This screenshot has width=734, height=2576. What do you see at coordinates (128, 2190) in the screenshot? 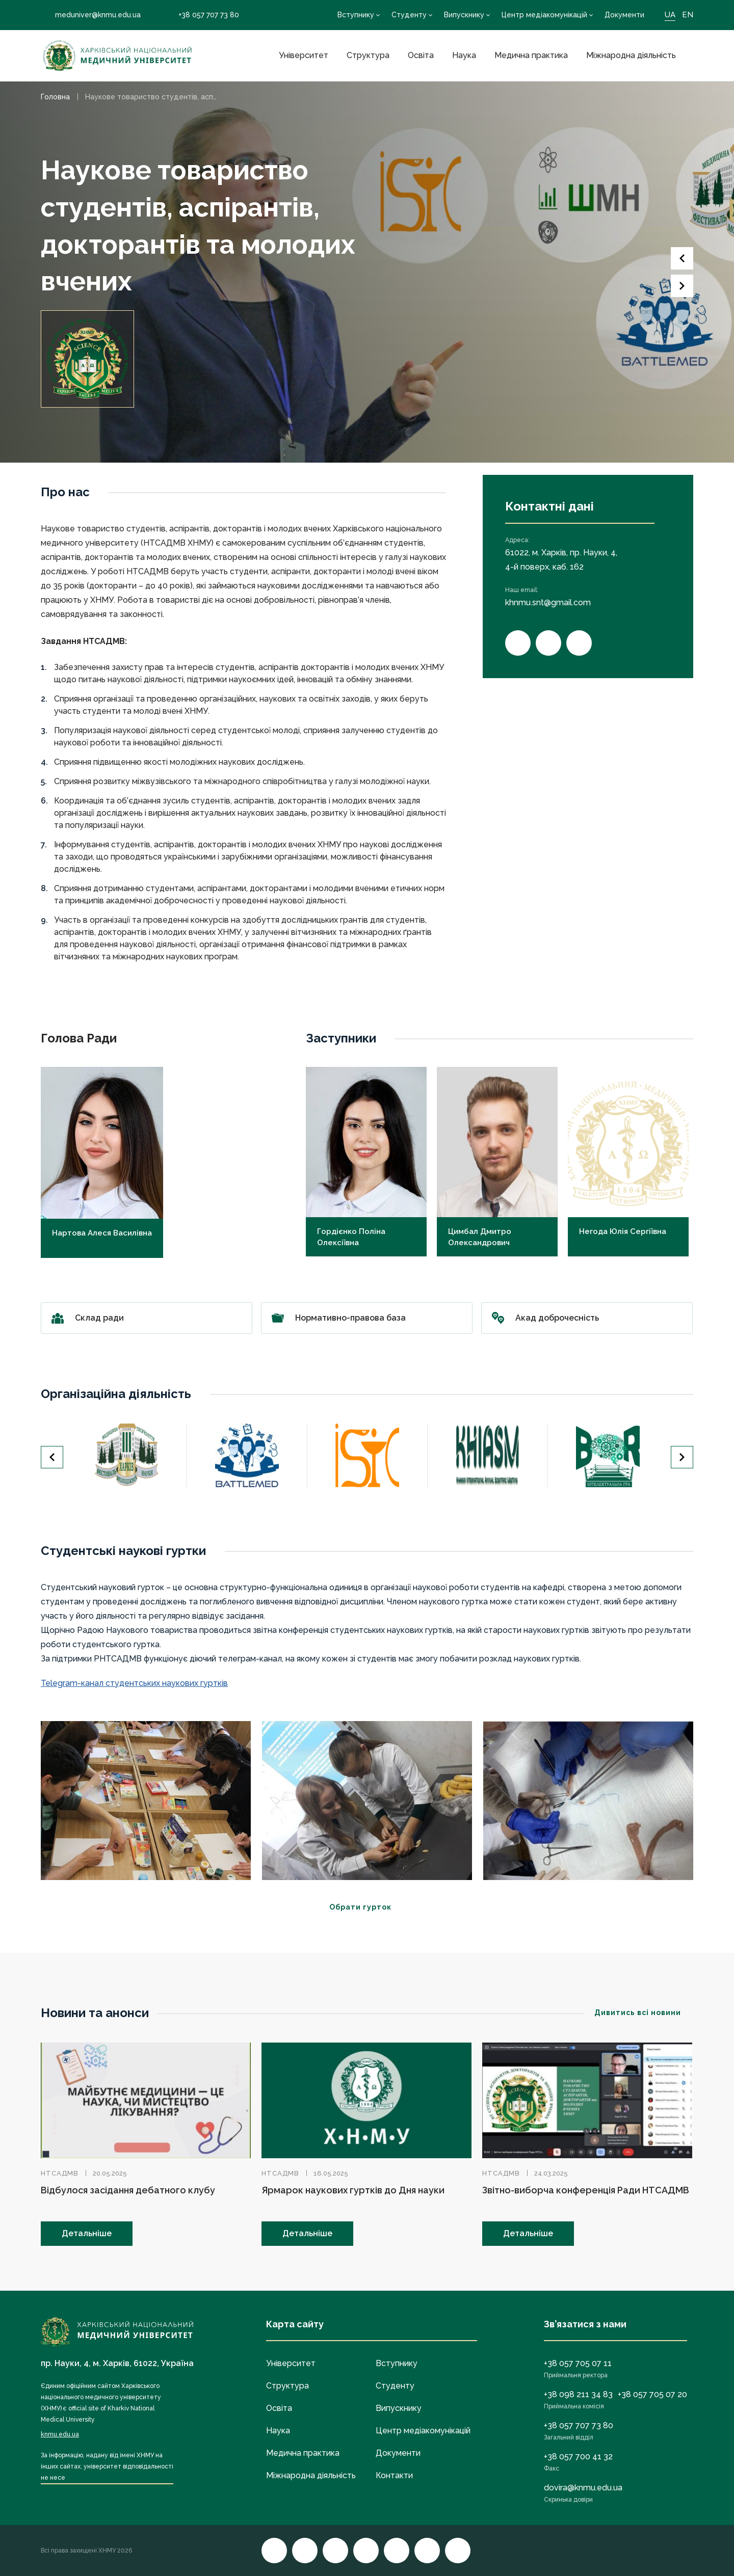
I see `Відбулося засідання дебатного клубу` at bounding box center [128, 2190].